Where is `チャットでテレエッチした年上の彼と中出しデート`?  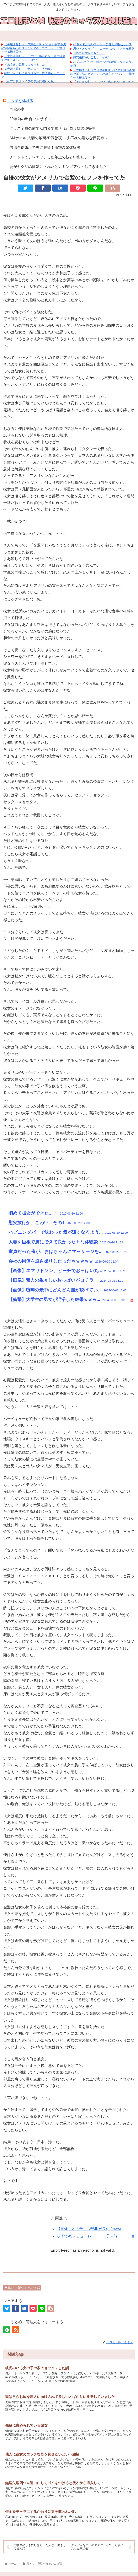 チャットでテレエッチした年上の彼と中出しデート is located at coordinates (53, 157).